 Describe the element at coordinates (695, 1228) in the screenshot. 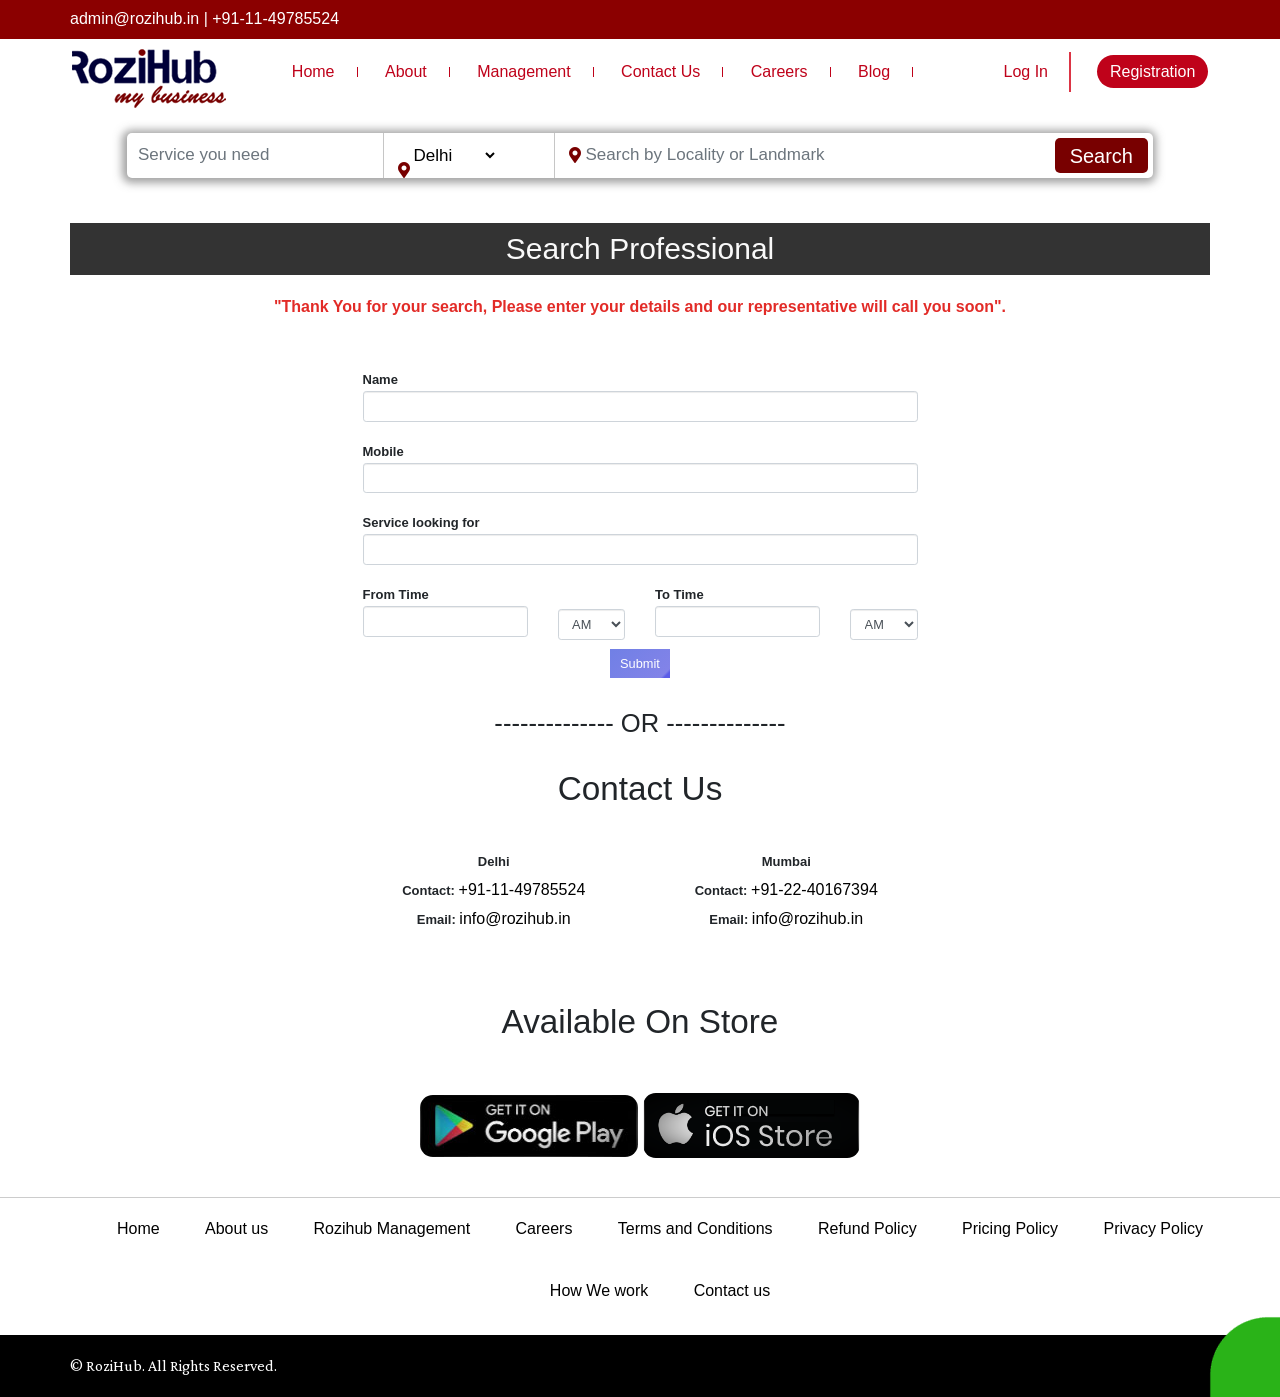

I see `Terms and Conditions` at that location.